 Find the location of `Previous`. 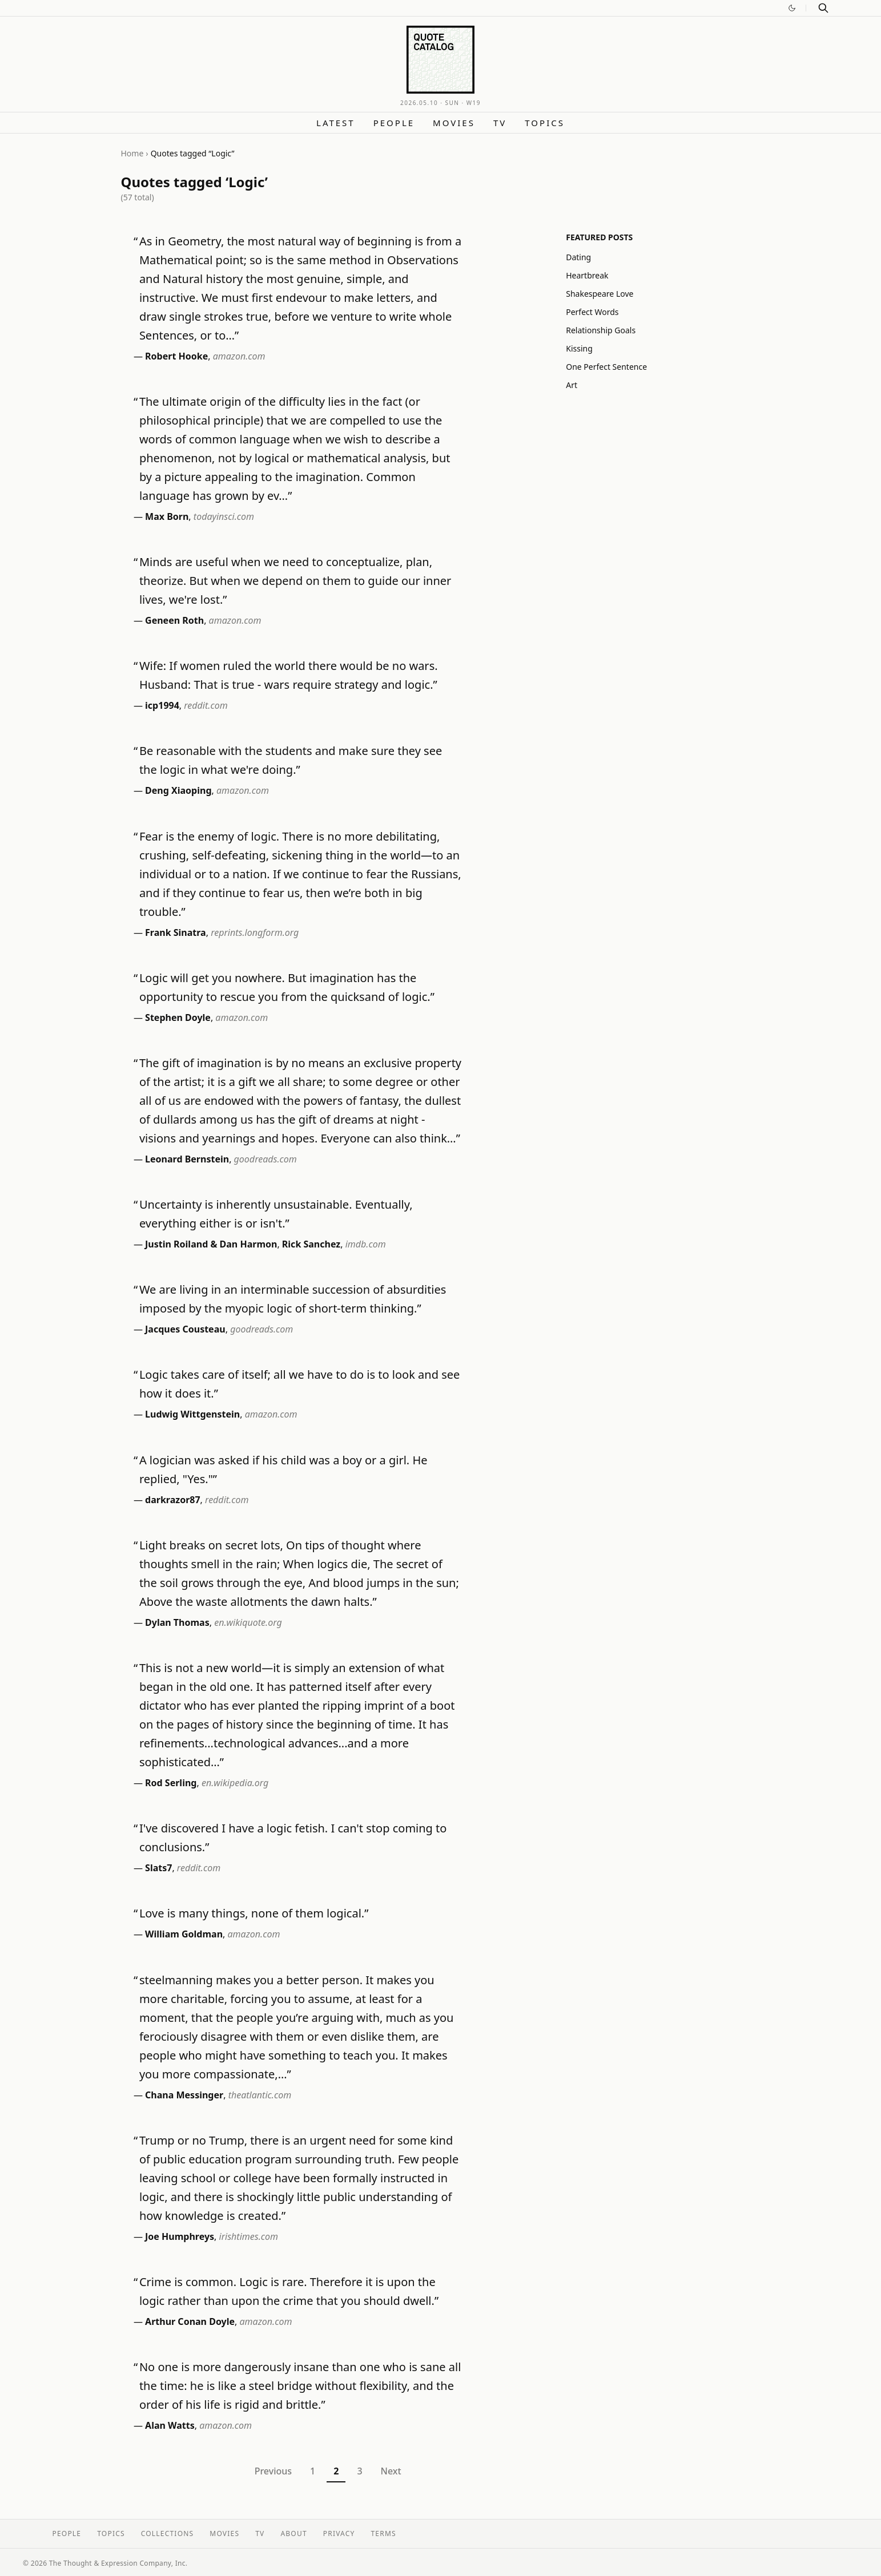

Previous is located at coordinates (273, 2471).